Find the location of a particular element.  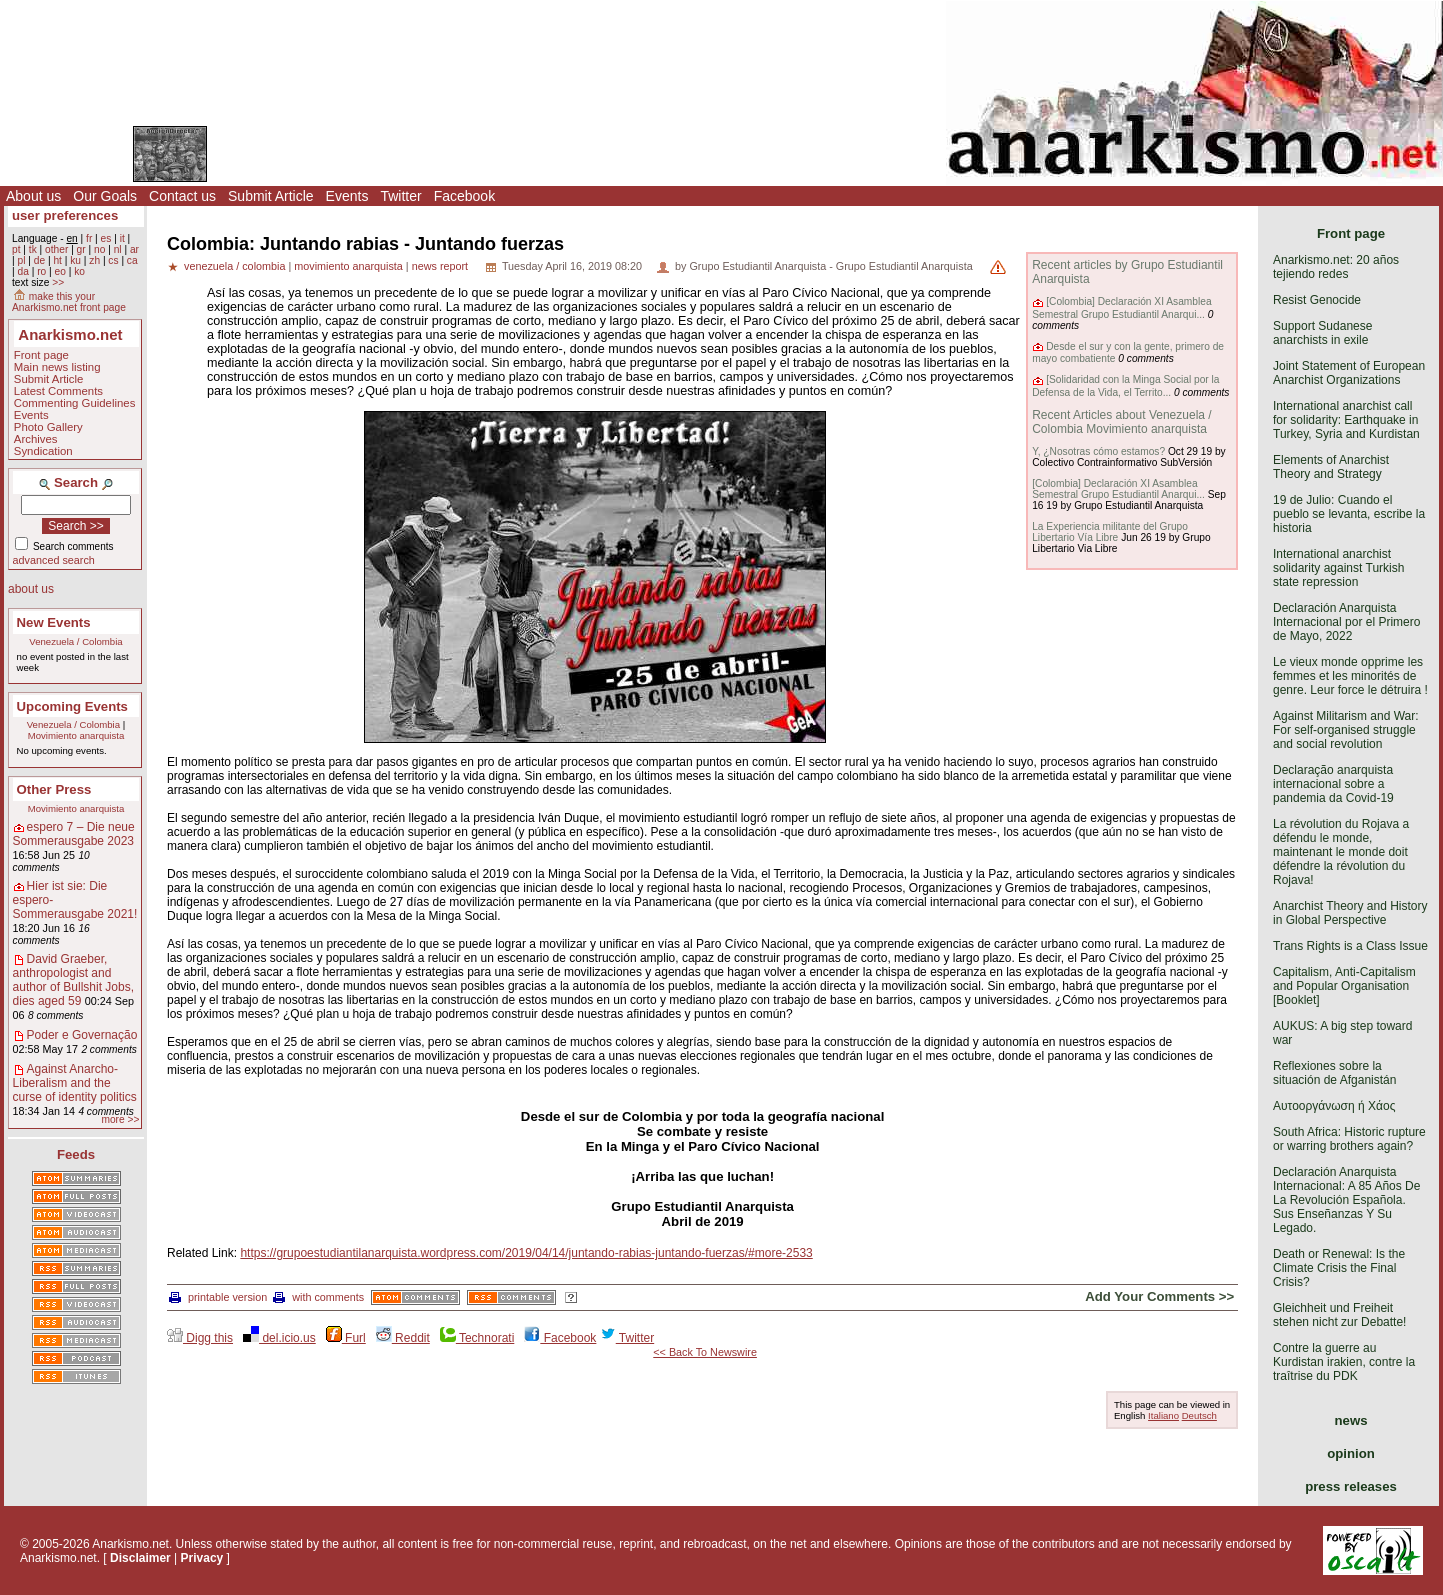

Against Anarcho-Liberalism and the curse of identity politics is located at coordinates (75, 1083).